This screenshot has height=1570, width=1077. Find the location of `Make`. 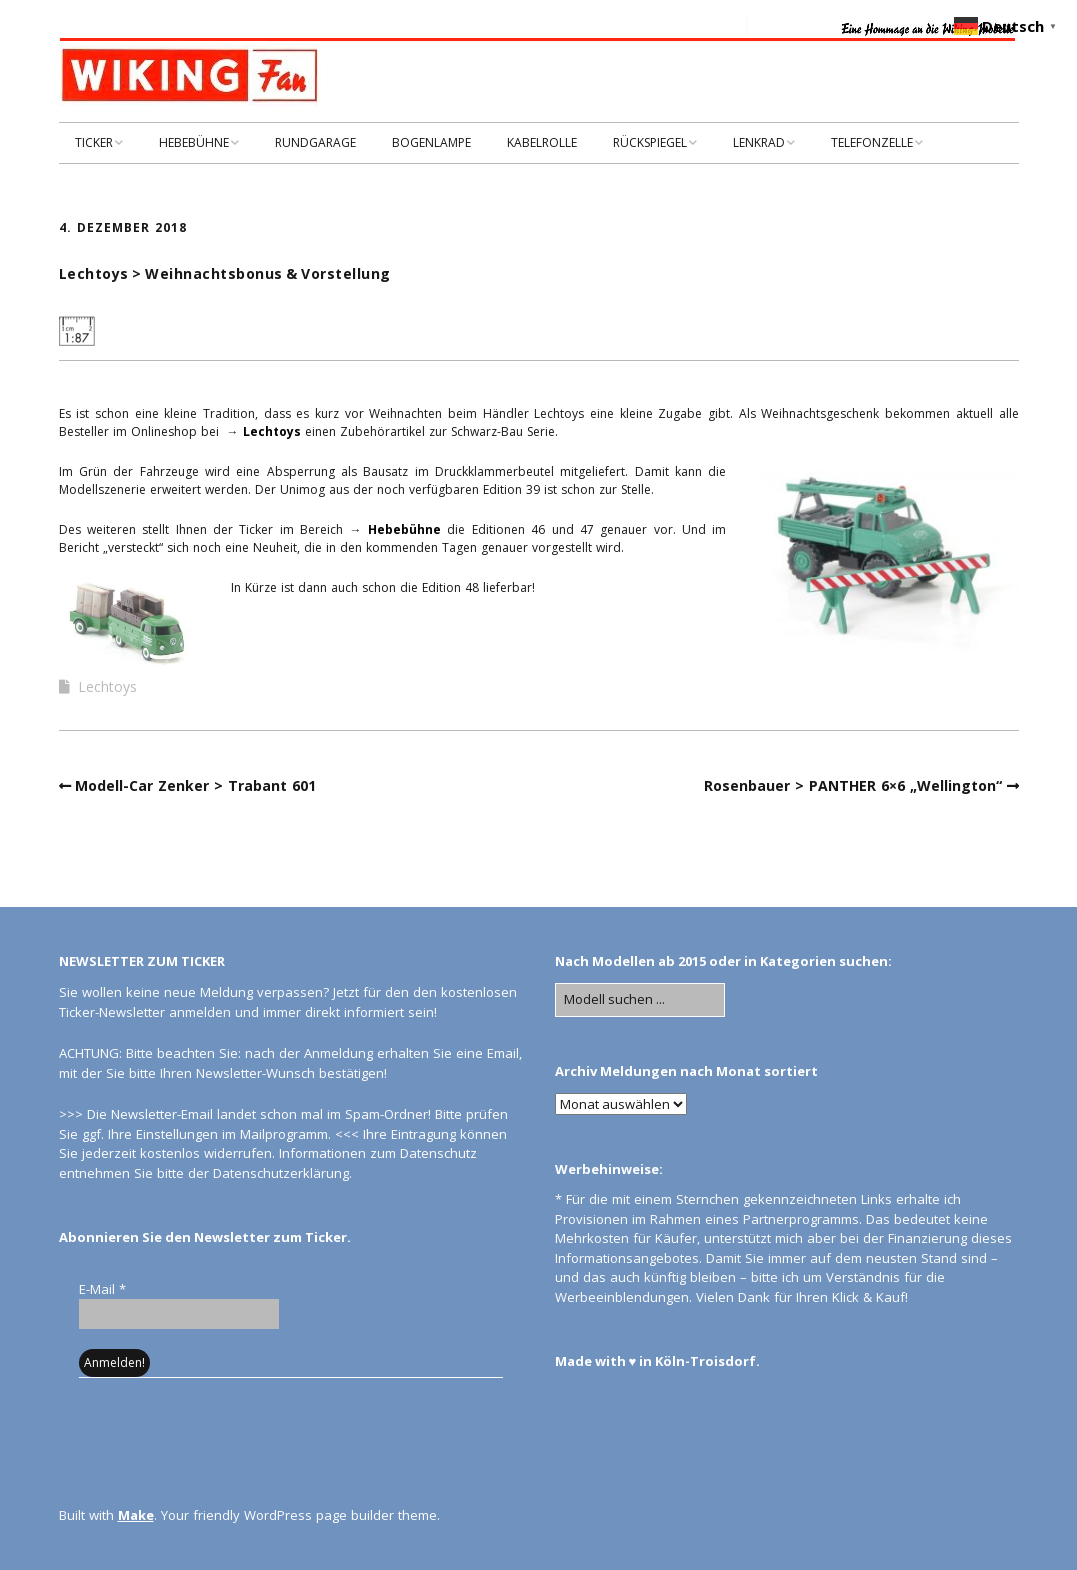

Make is located at coordinates (136, 1515).